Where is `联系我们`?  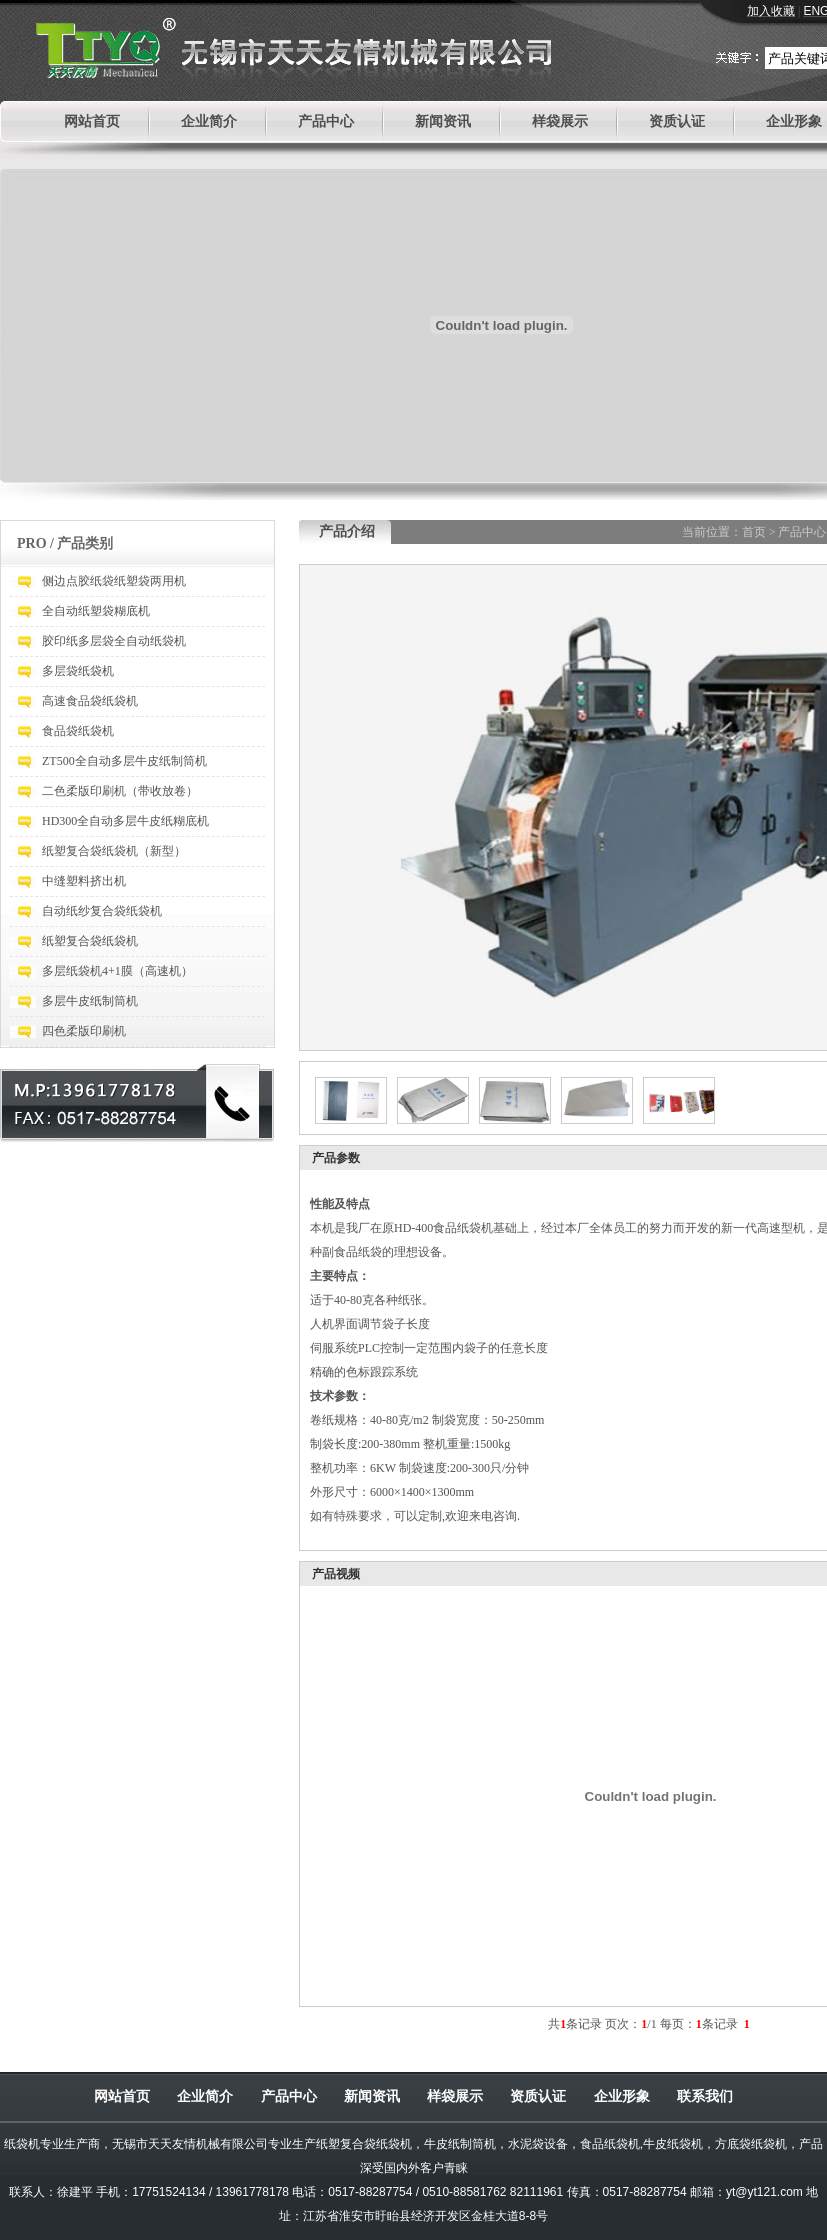 联系我们 is located at coordinates (705, 2096).